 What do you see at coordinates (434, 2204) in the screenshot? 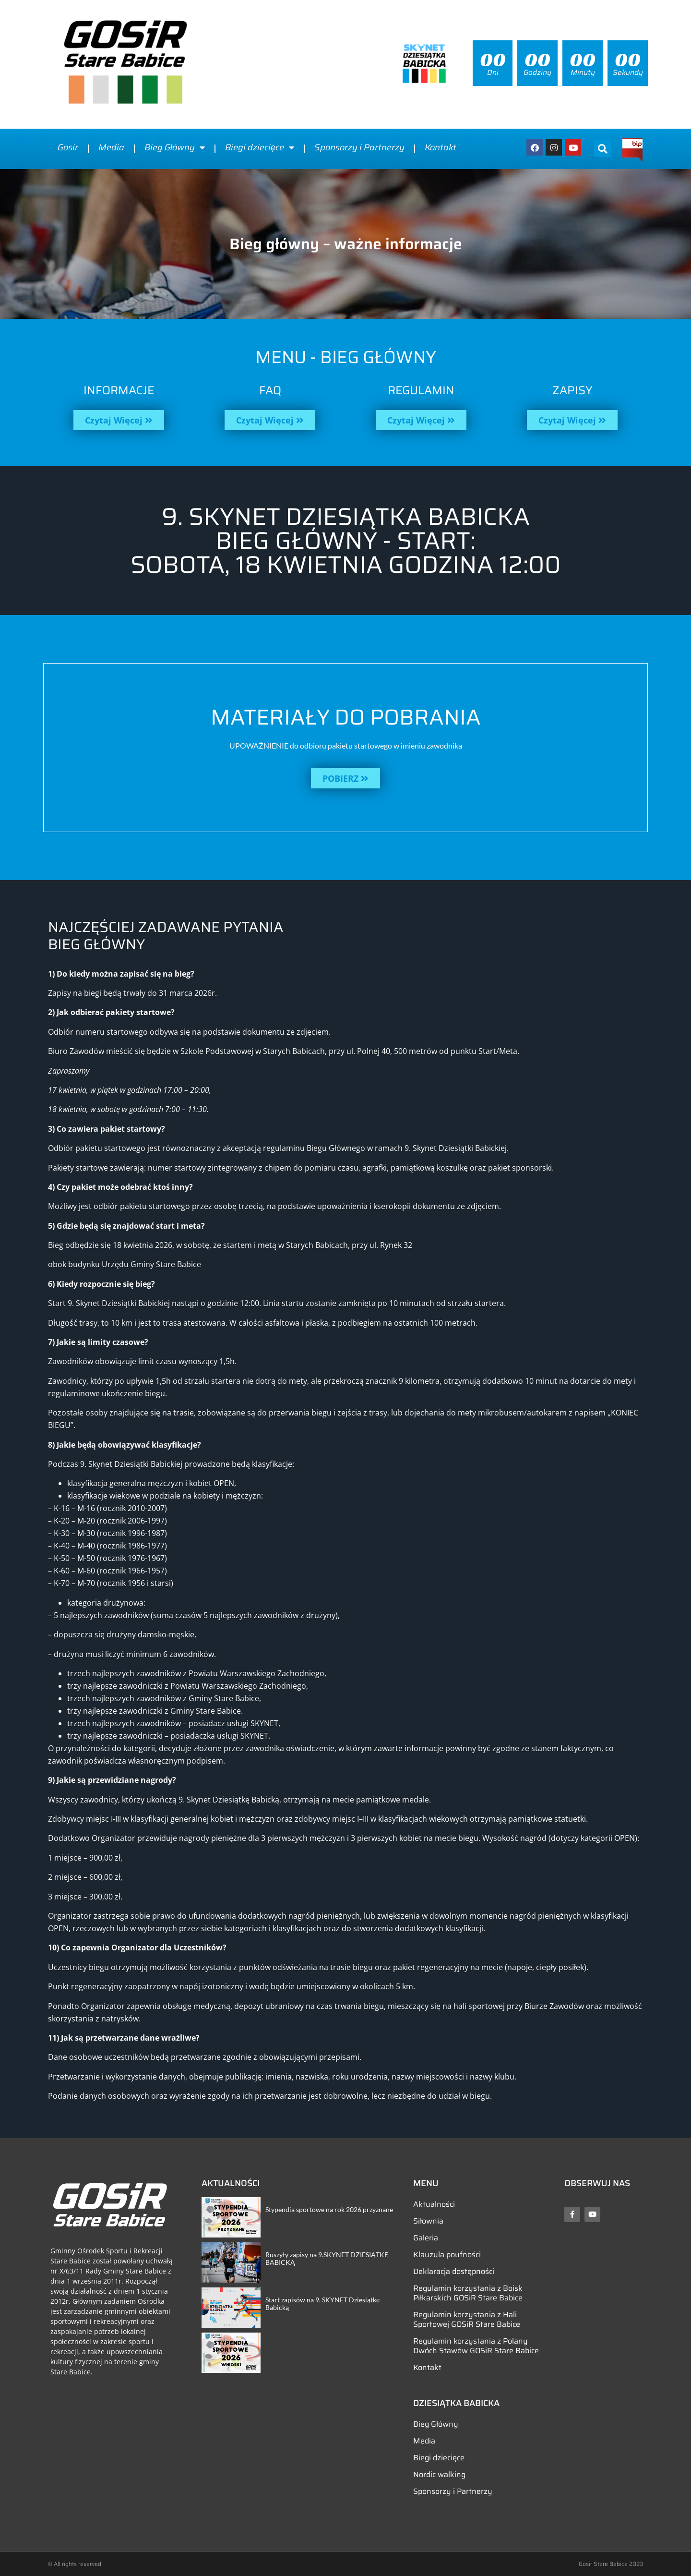
I see `Aktualności` at bounding box center [434, 2204].